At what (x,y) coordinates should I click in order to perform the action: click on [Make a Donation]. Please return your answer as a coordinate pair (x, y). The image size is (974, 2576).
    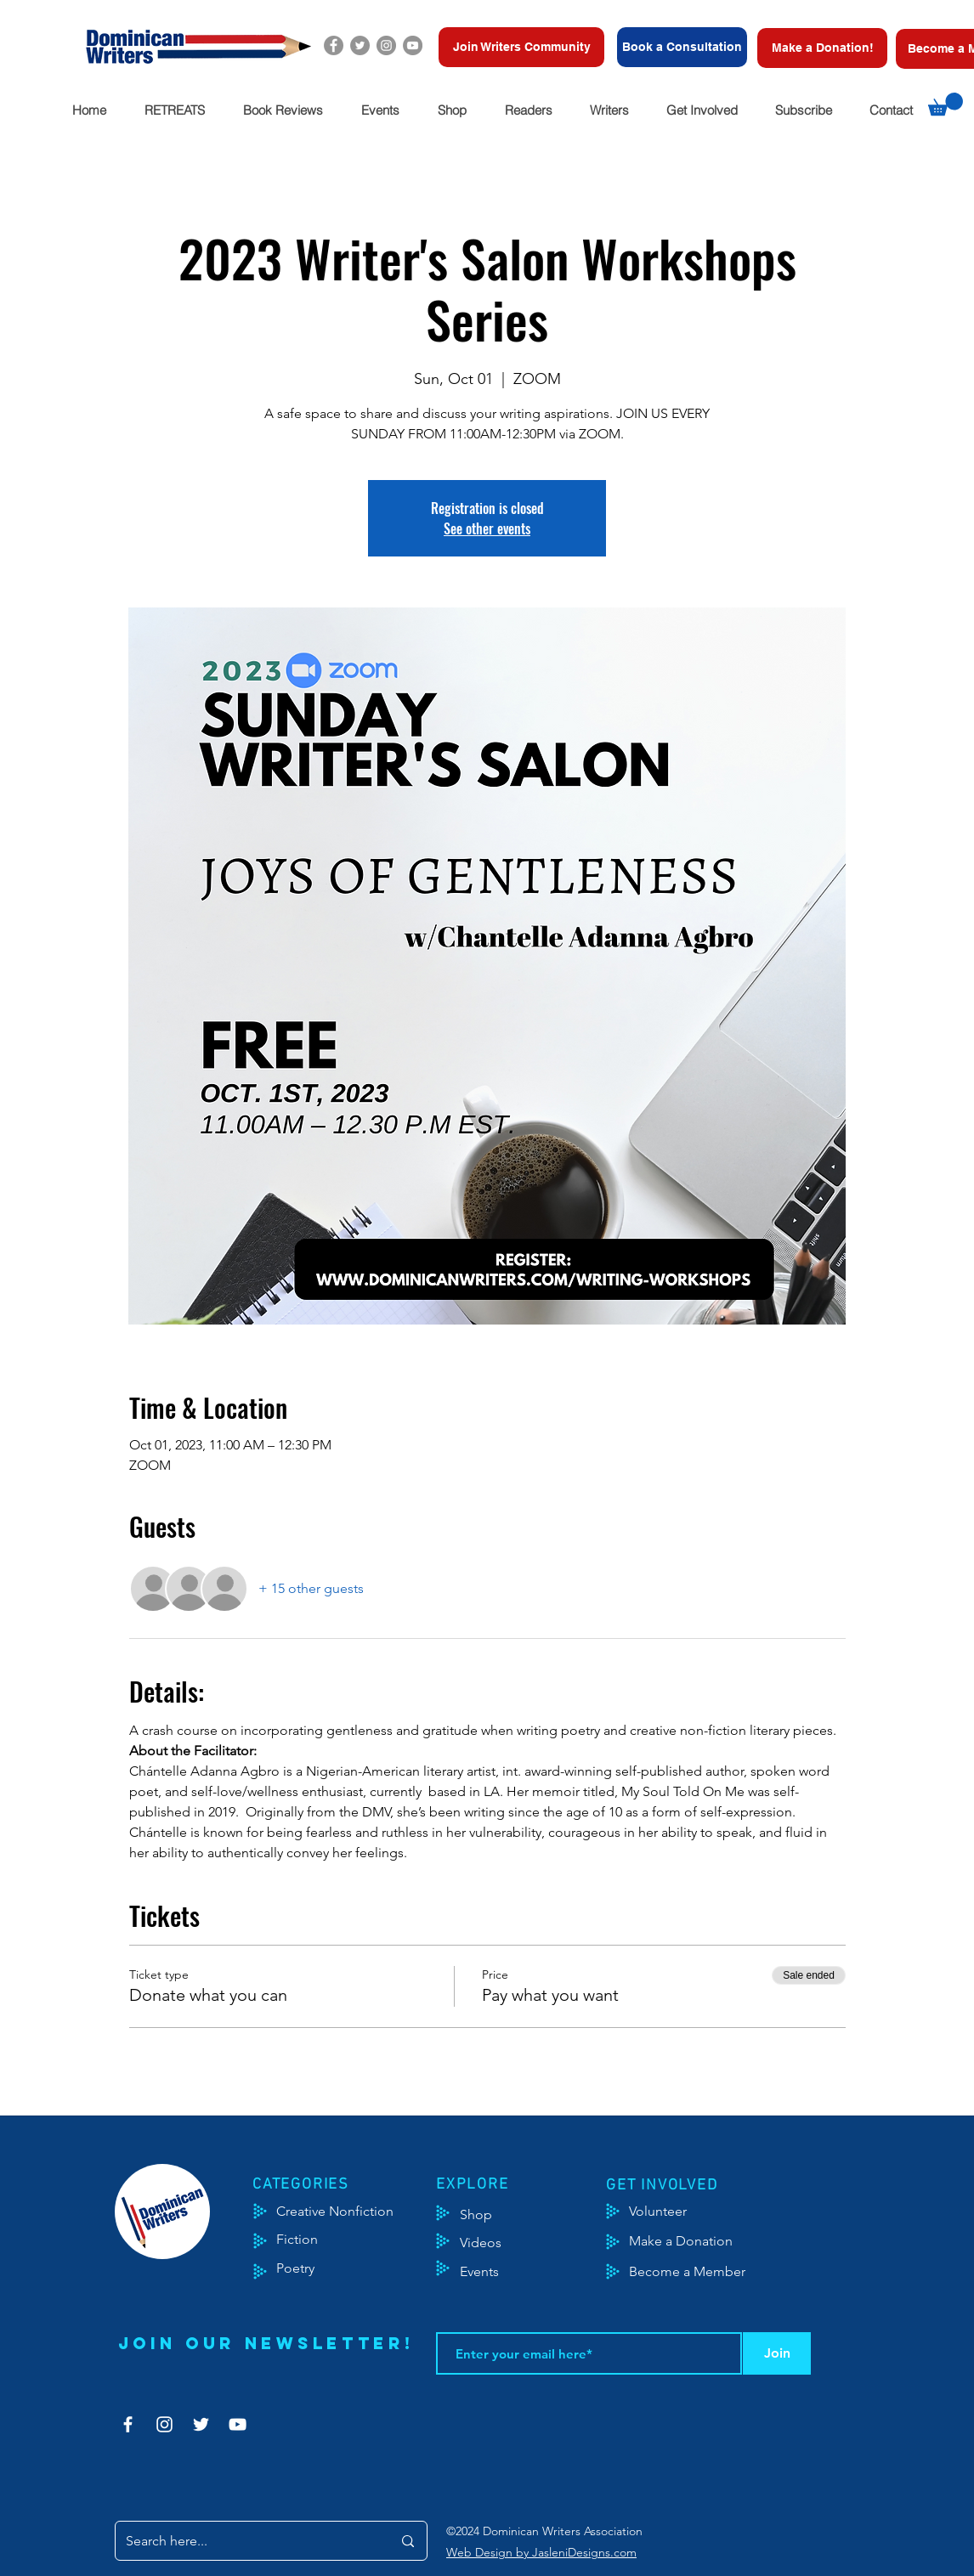
    Looking at the image, I should click on (700, 2241).